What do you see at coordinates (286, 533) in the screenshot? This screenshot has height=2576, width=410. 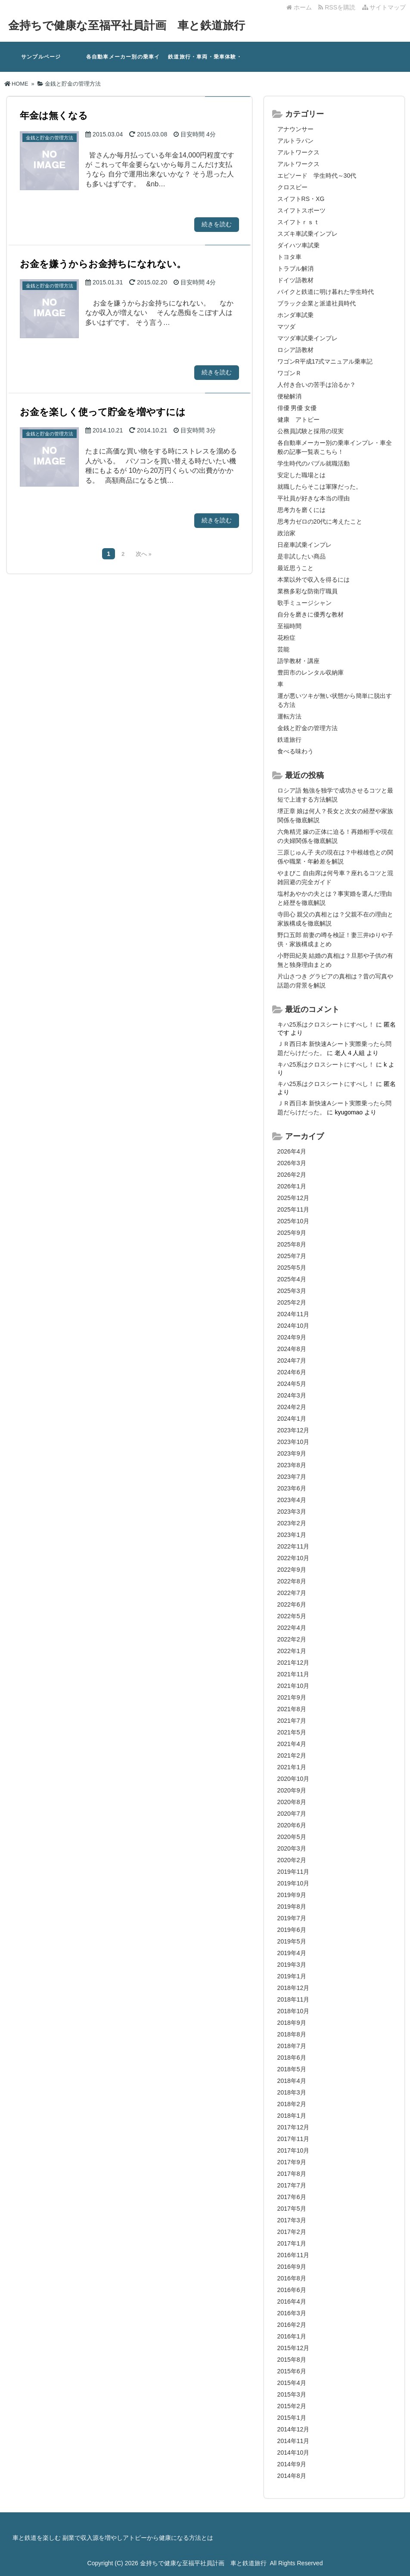 I see `政治家` at bounding box center [286, 533].